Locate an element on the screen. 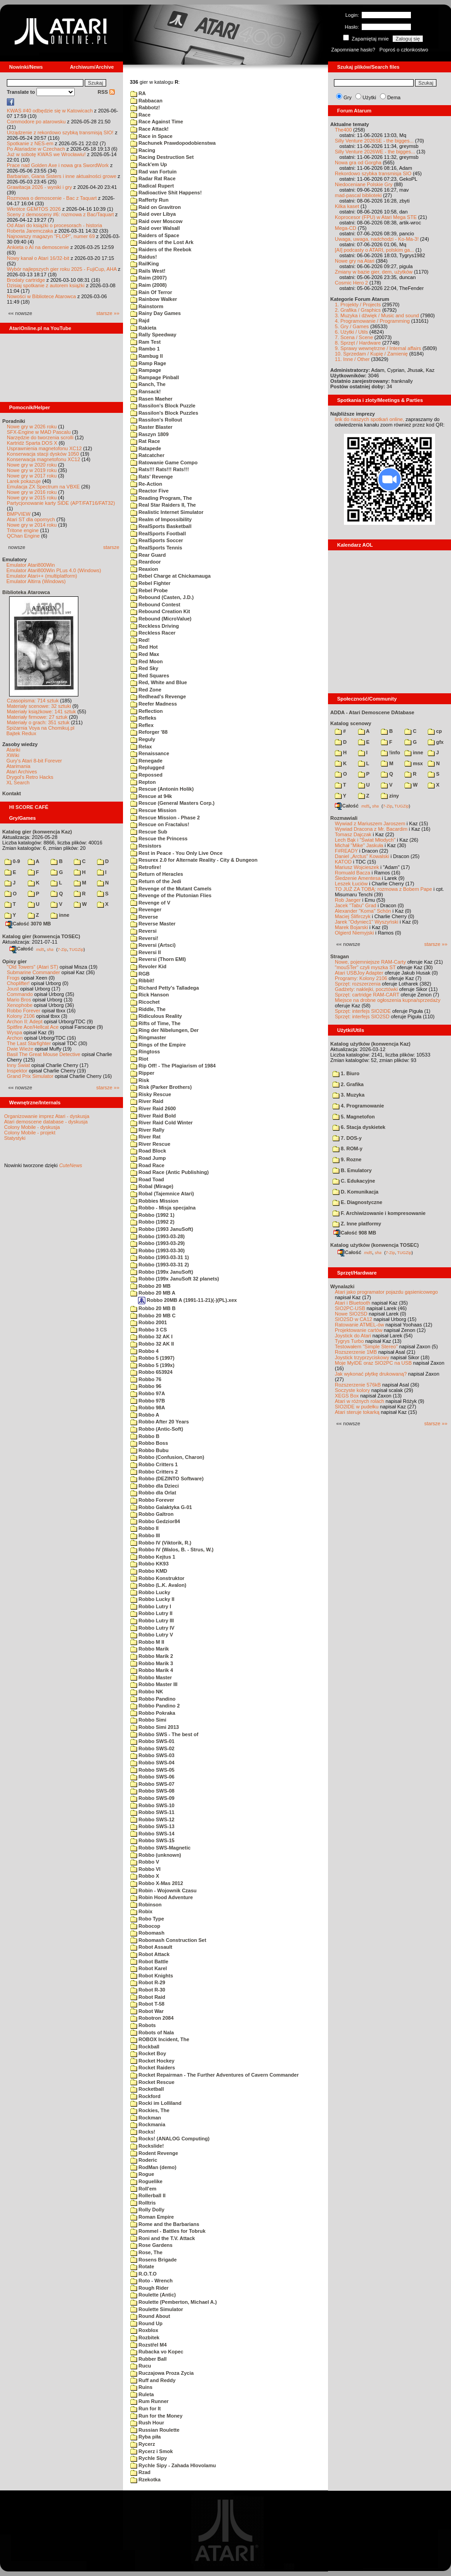 Image resolution: width=451 pixels, height=2576 pixels. starsze »» is located at coordinates (107, 313).